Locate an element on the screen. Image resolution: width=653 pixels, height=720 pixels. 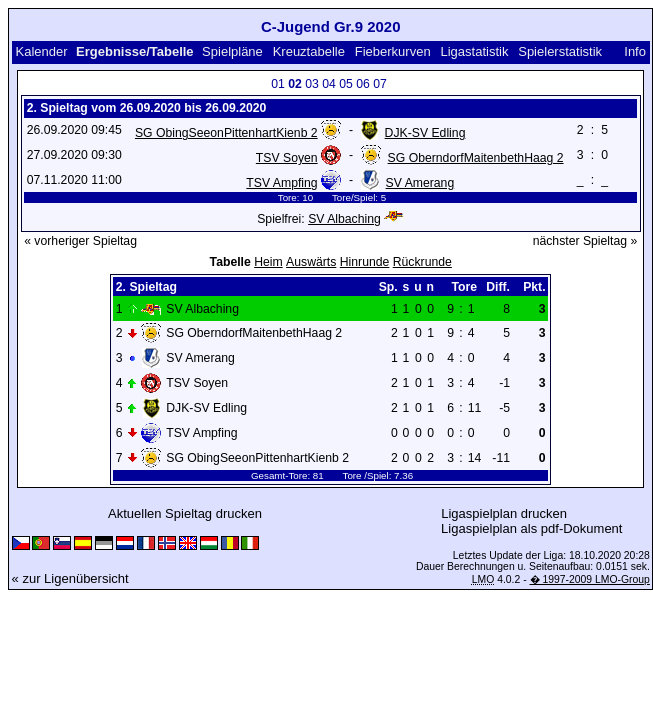
SV Albaching is located at coordinates (344, 219).